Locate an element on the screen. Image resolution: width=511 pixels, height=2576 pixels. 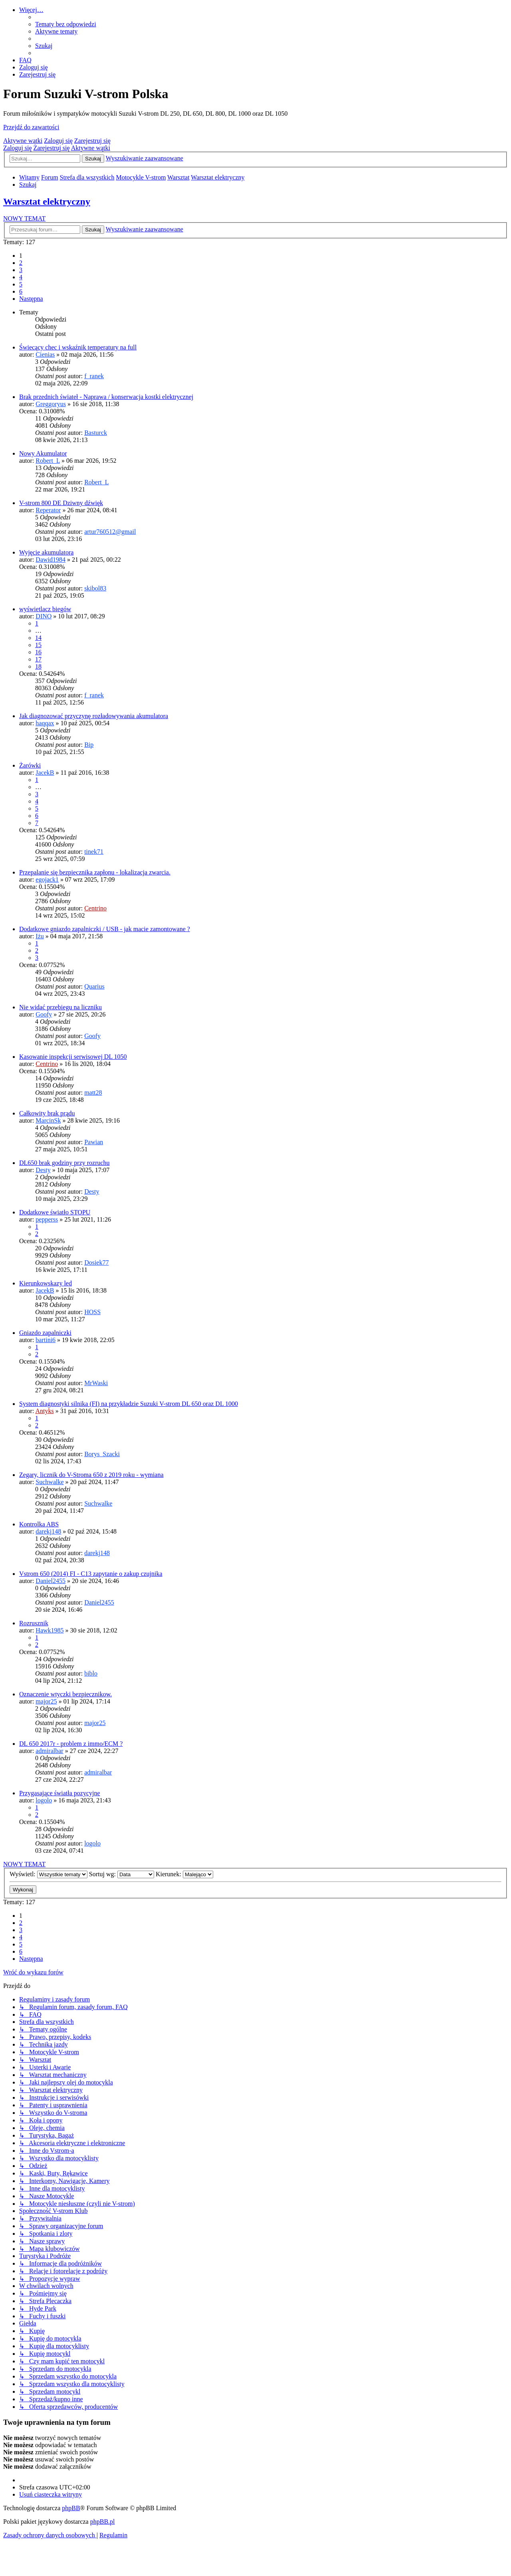
Nowy Akumulator is located at coordinates (43, 453).